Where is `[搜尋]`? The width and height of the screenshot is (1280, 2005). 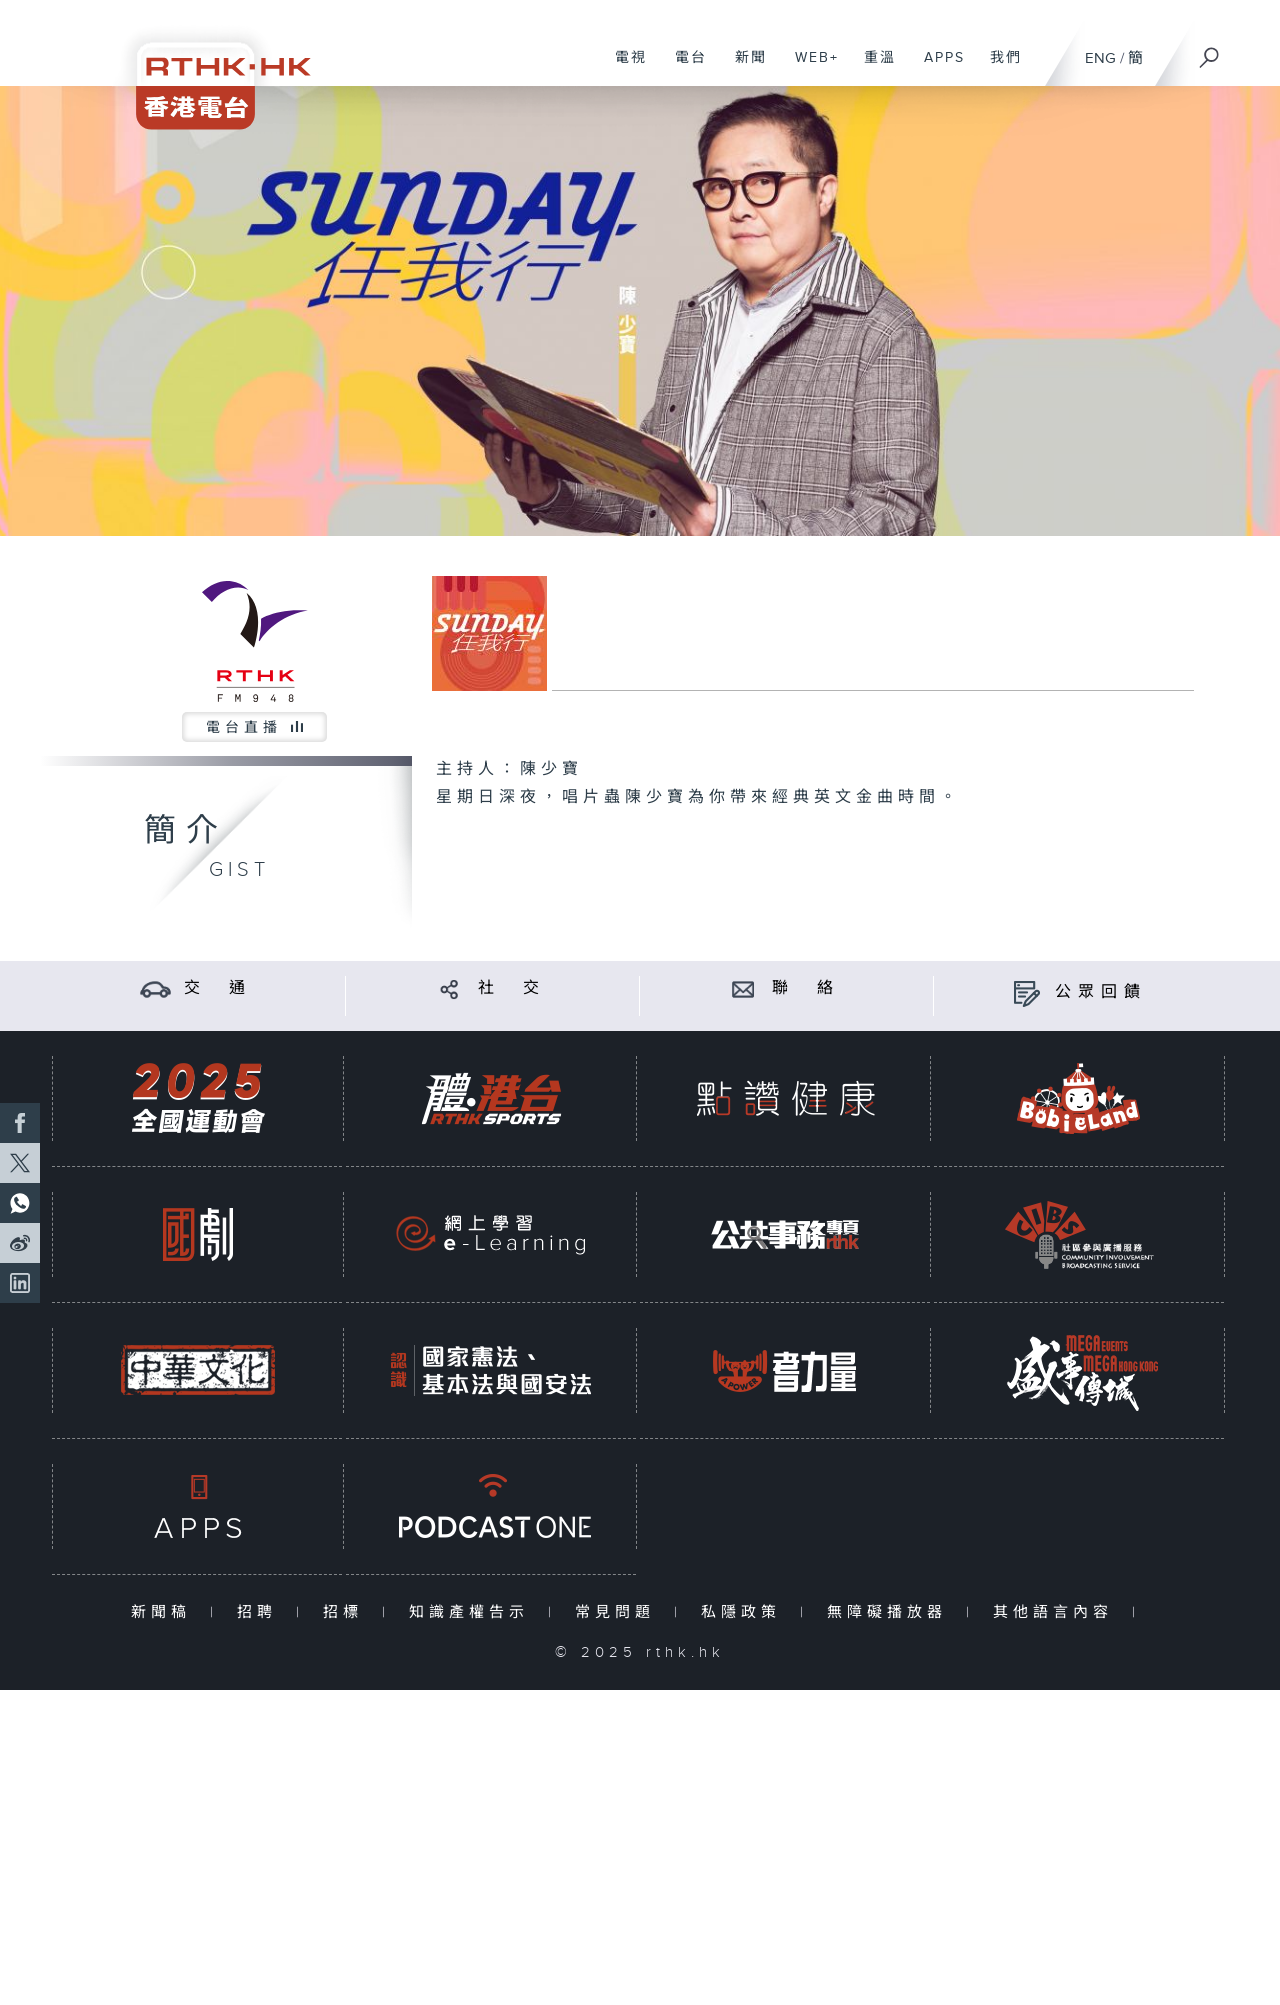
[搜尋] is located at coordinates (1210, 51).